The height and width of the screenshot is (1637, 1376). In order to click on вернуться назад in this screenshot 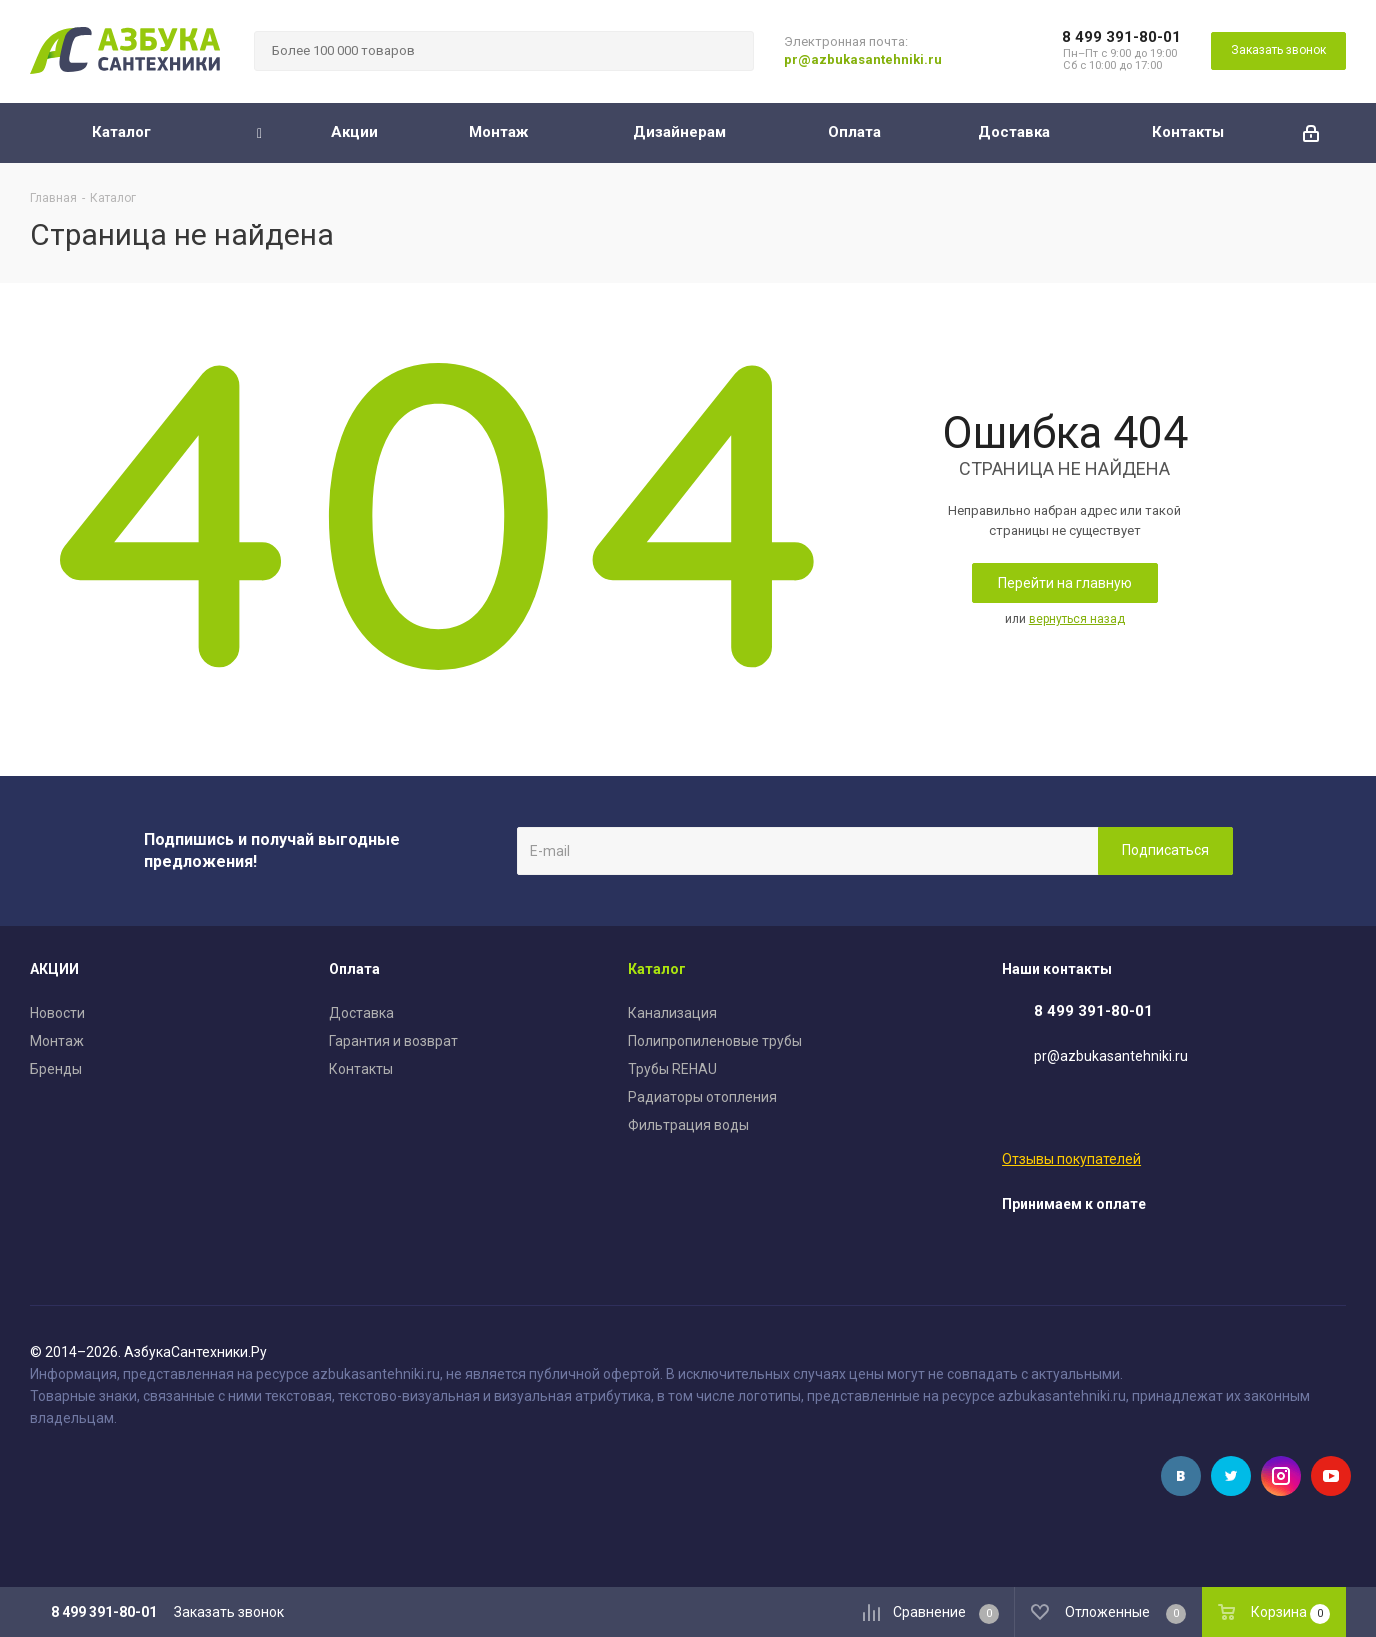, I will do `click(1077, 619)`.